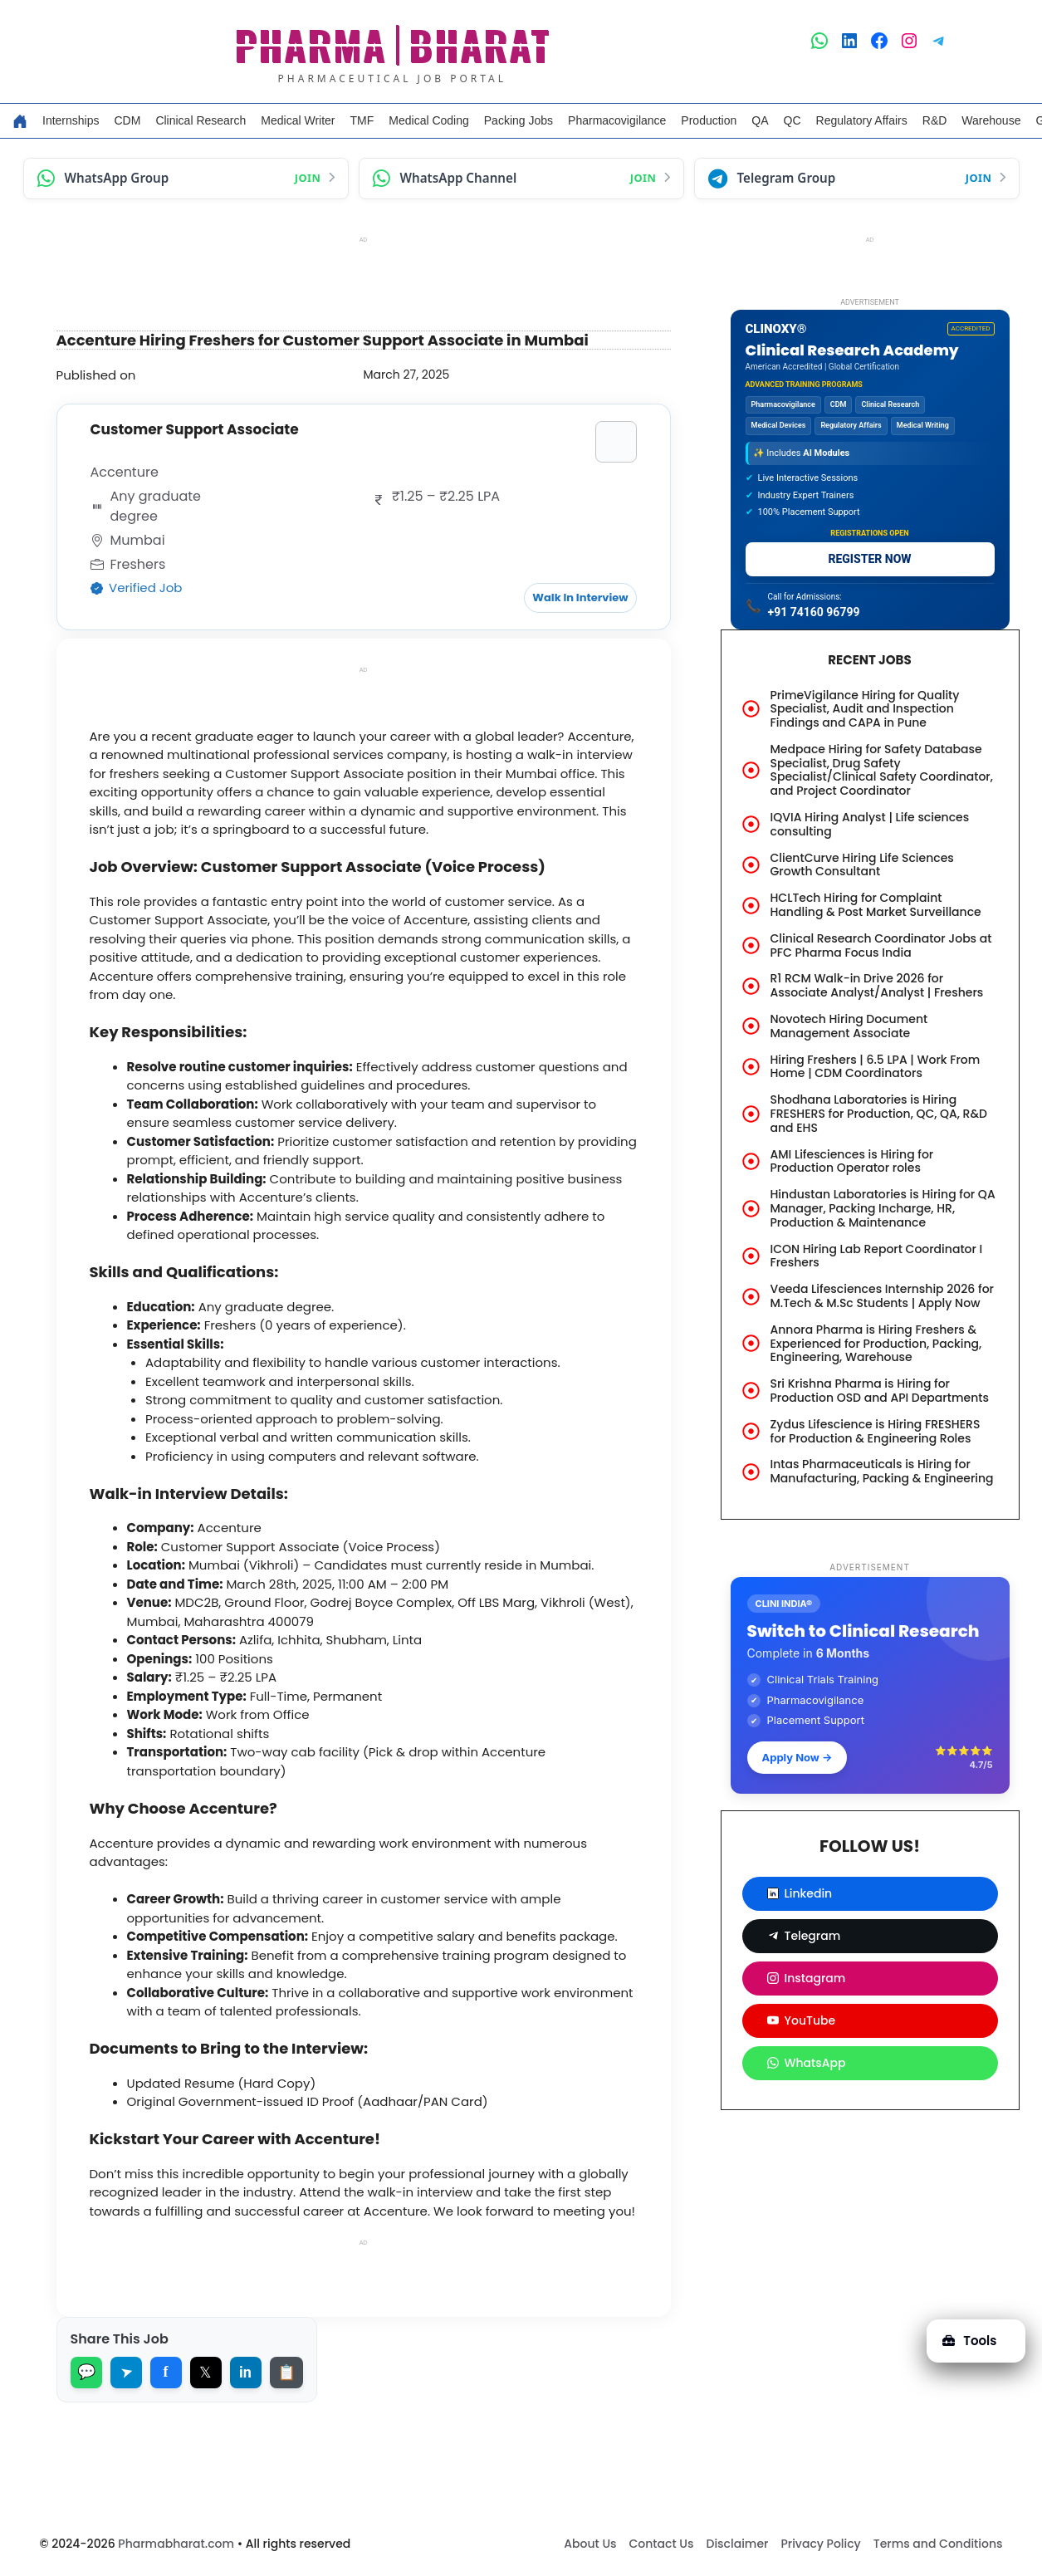 The width and height of the screenshot is (1042, 2576). I want to click on Terms and Conditions, so click(938, 2543).